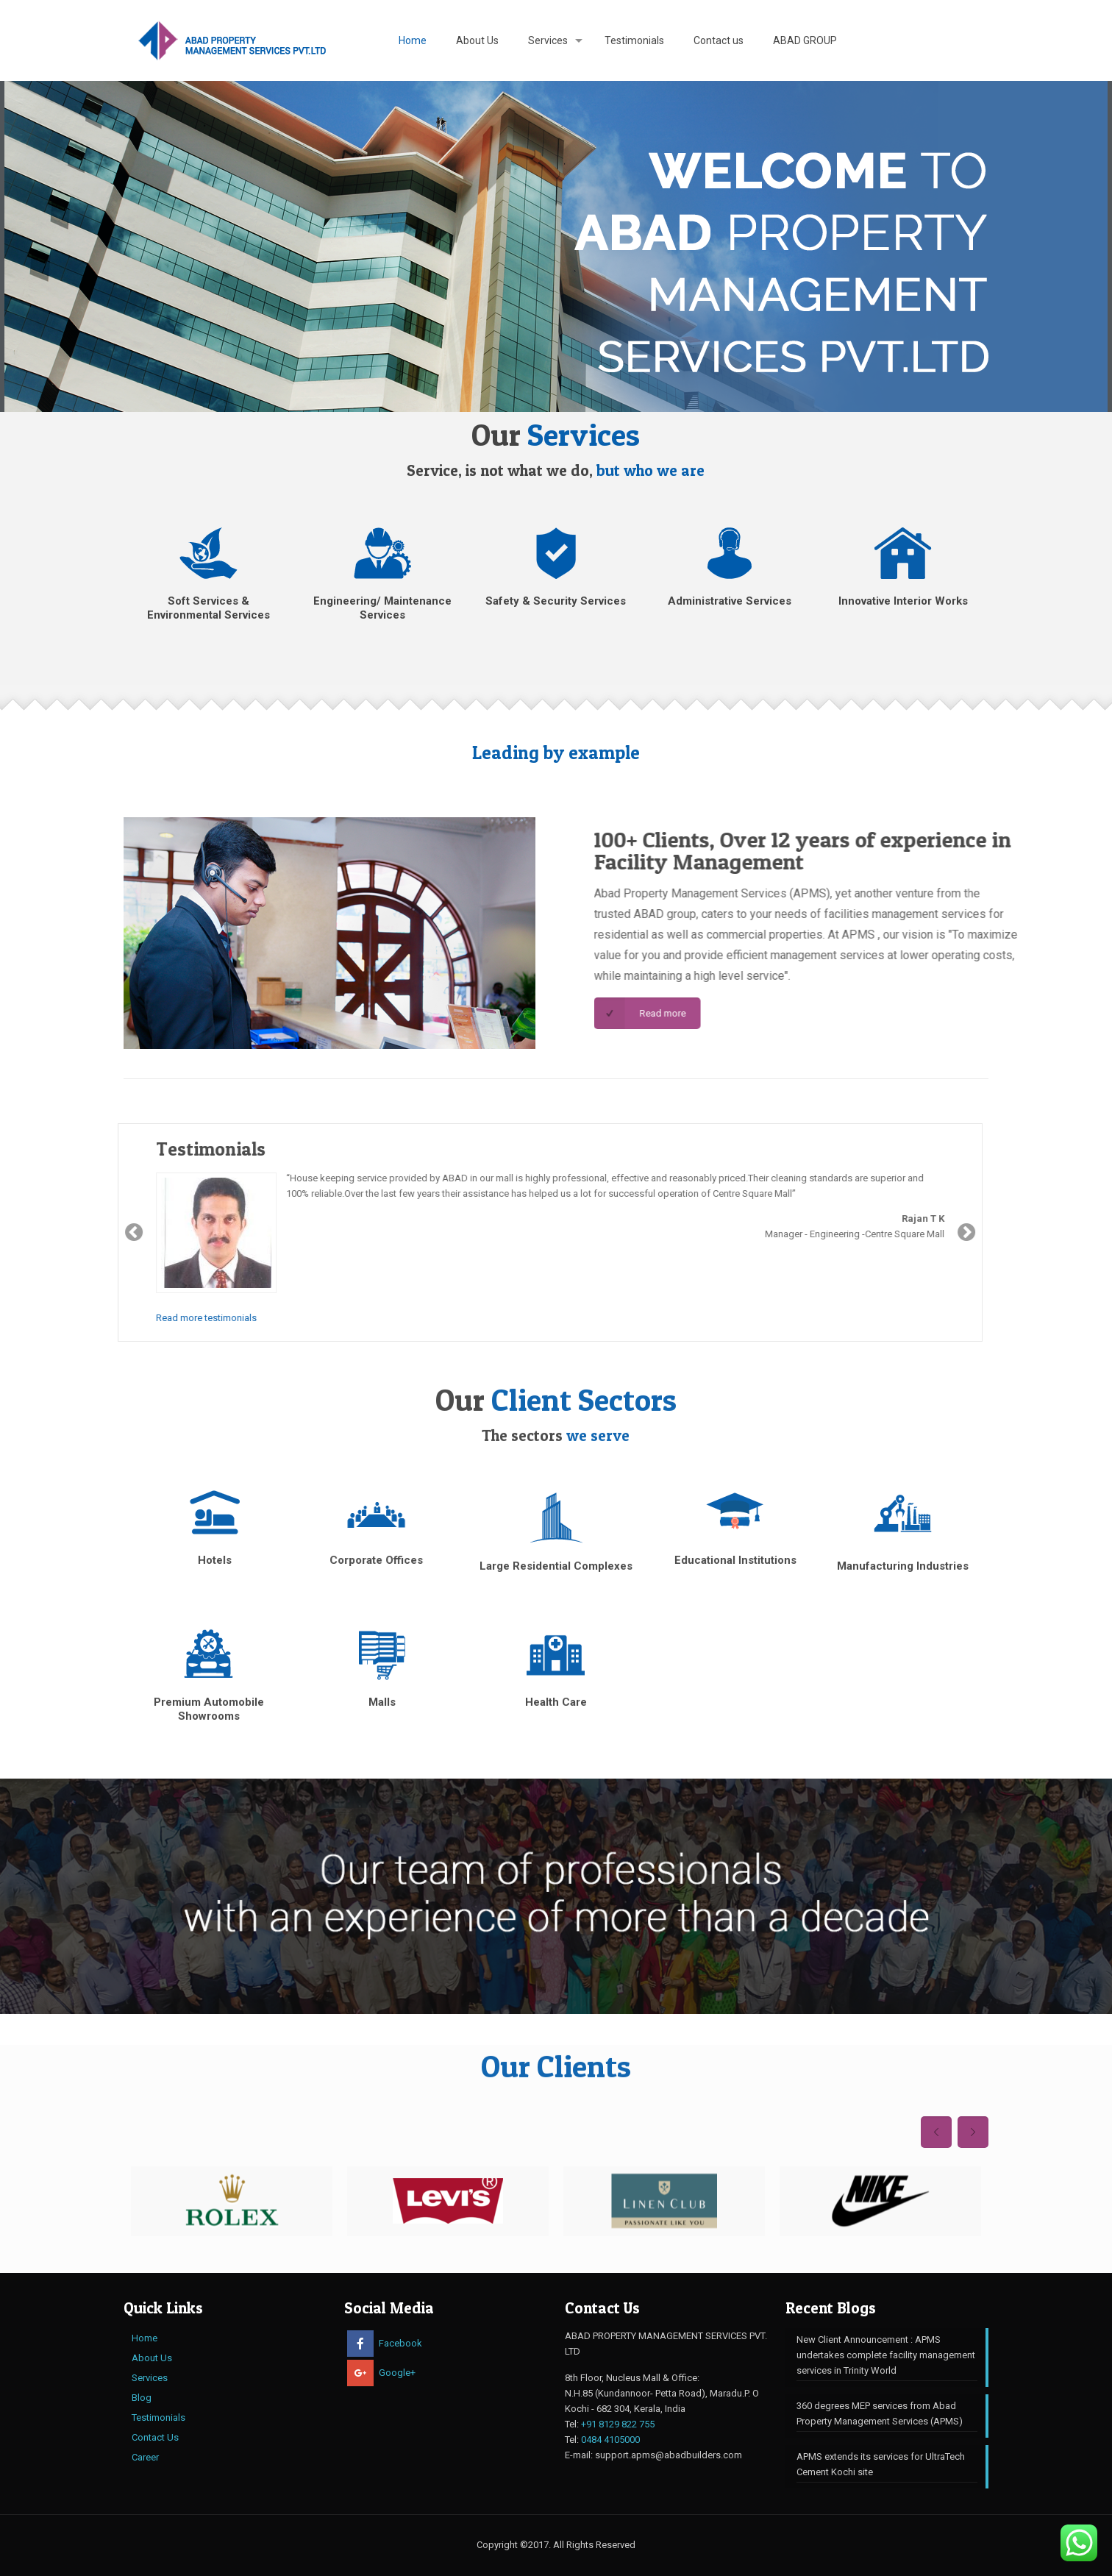 The width and height of the screenshot is (1112, 2576). Describe the element at coordinates (142, 2397) in the screenshot. I see `Blog` at that location.